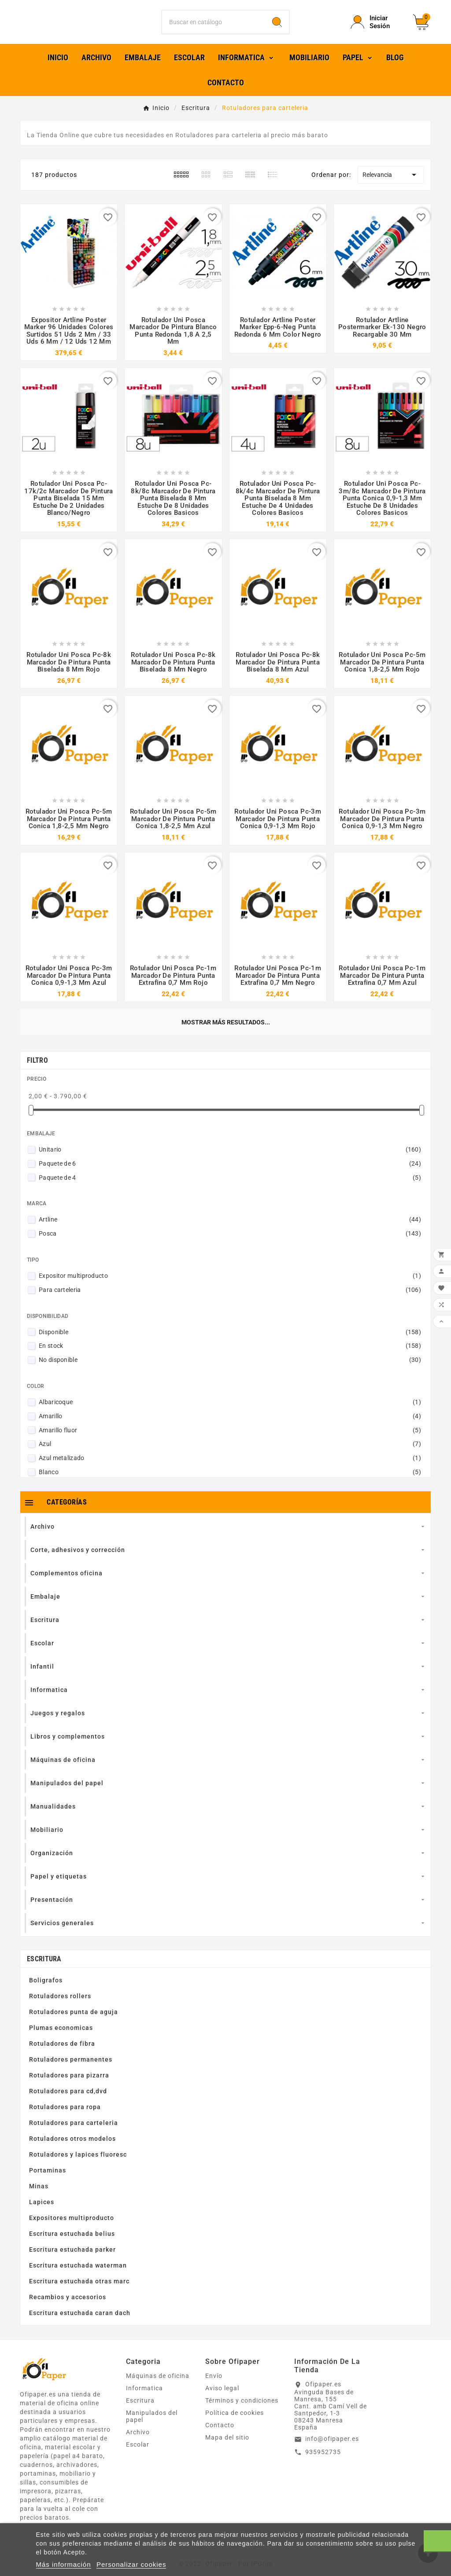 The width and height of the screenshot is (451, 2576). I want to click on Manipulados del papel, so click(151, 2428).